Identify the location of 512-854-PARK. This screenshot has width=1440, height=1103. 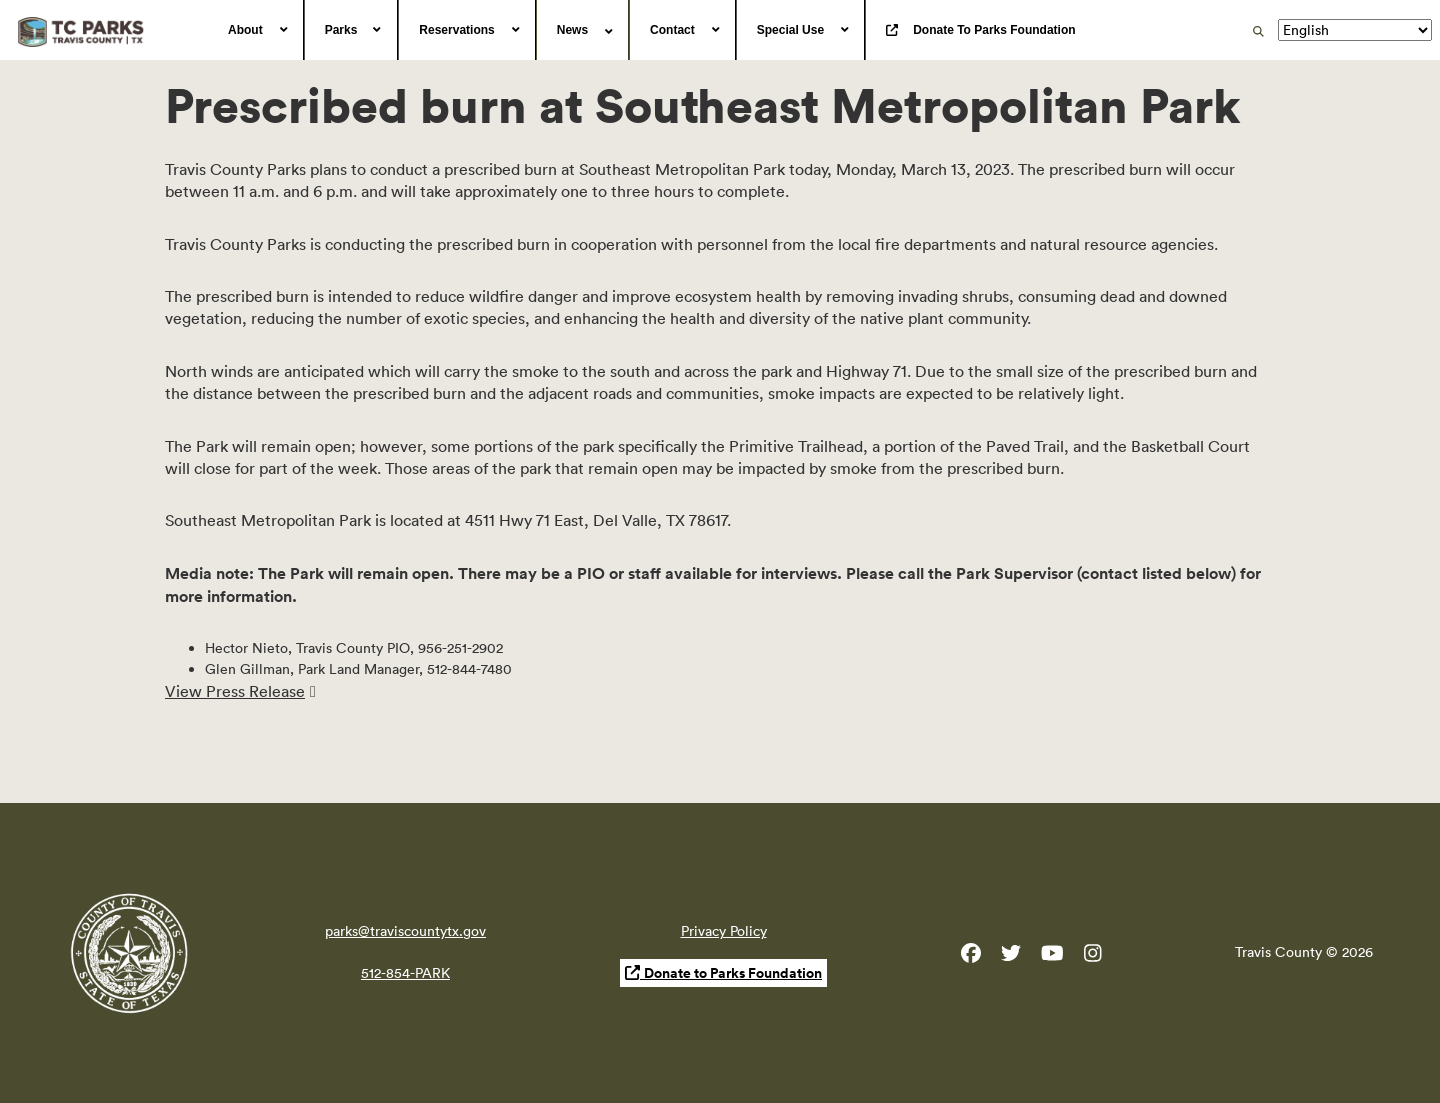
(405, 973).